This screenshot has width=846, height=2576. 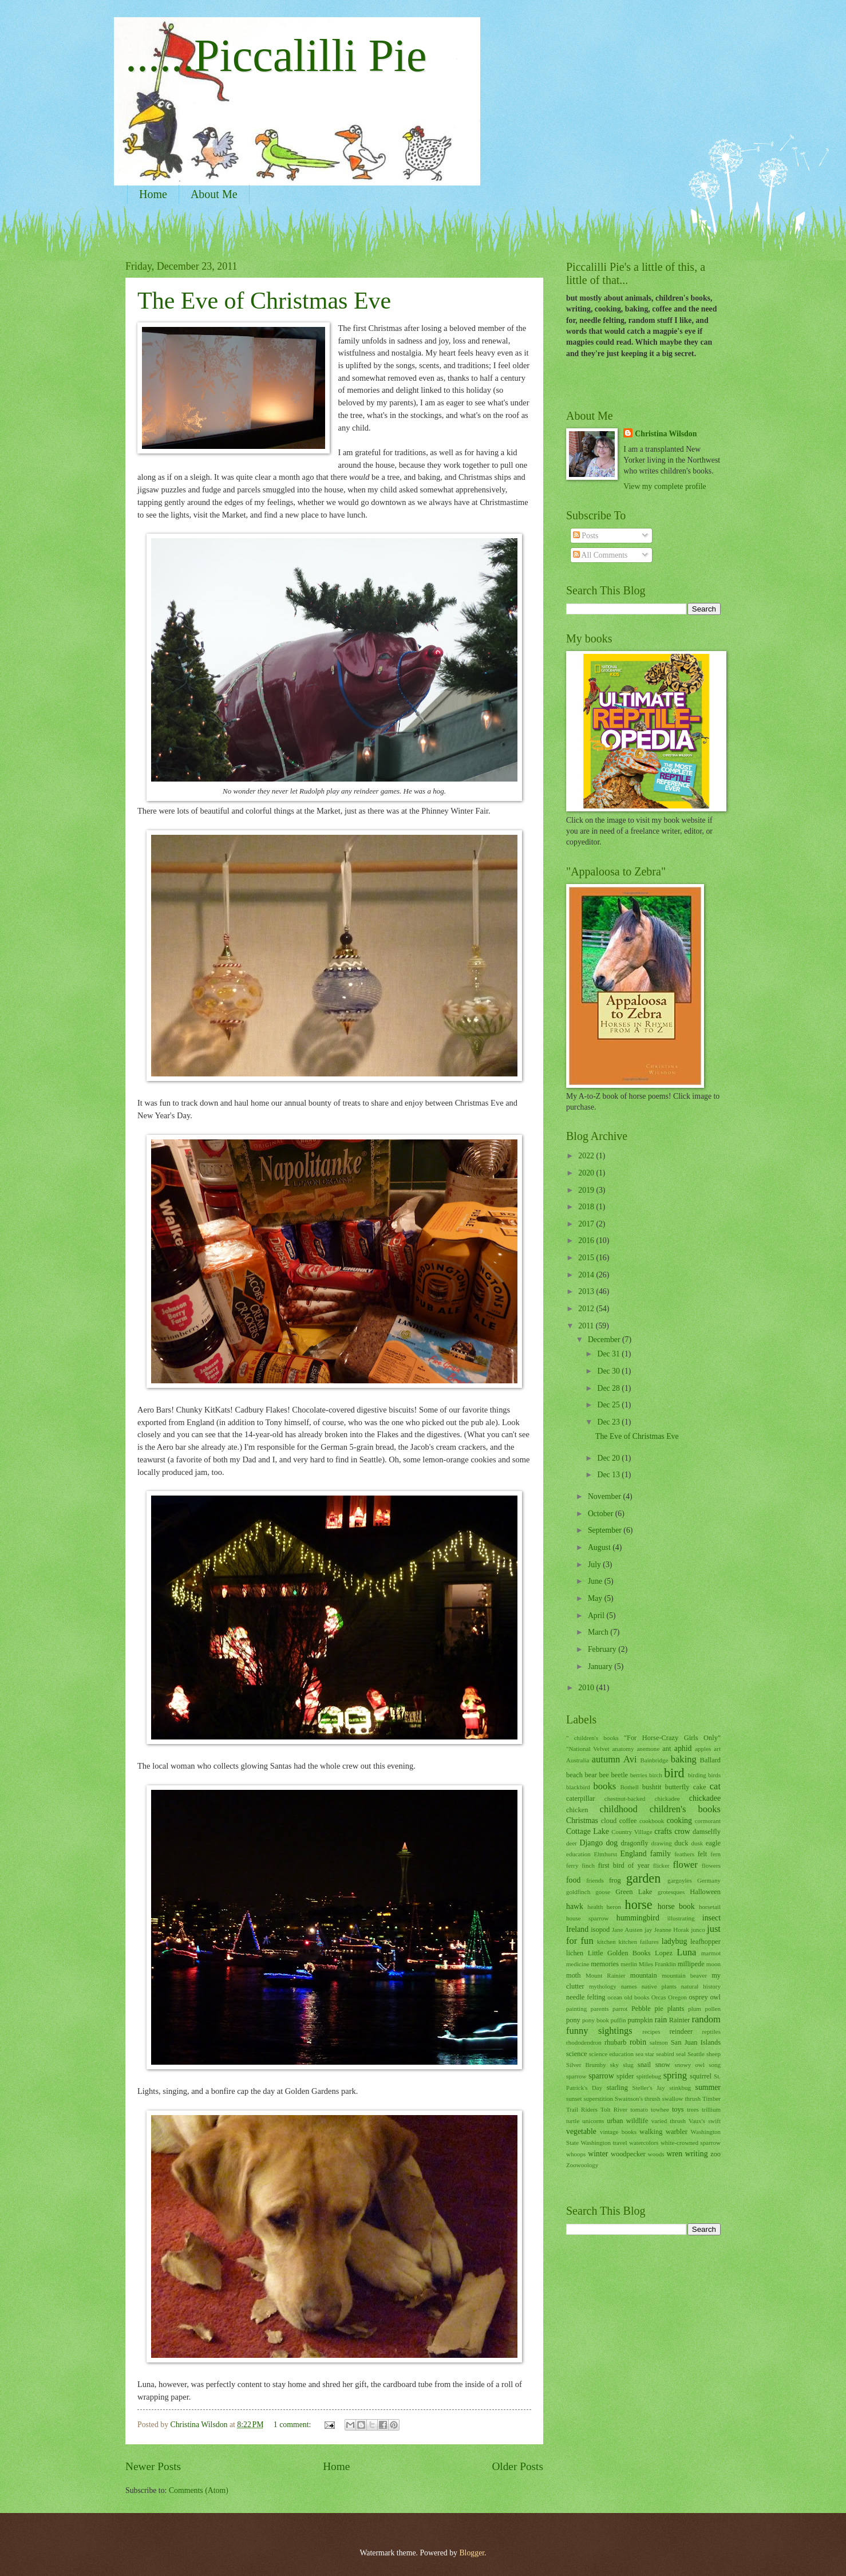 What do you see at coordinates (641, 2009) in the screenshot?
I see `Pebble` at bounding box center [641, 2009].